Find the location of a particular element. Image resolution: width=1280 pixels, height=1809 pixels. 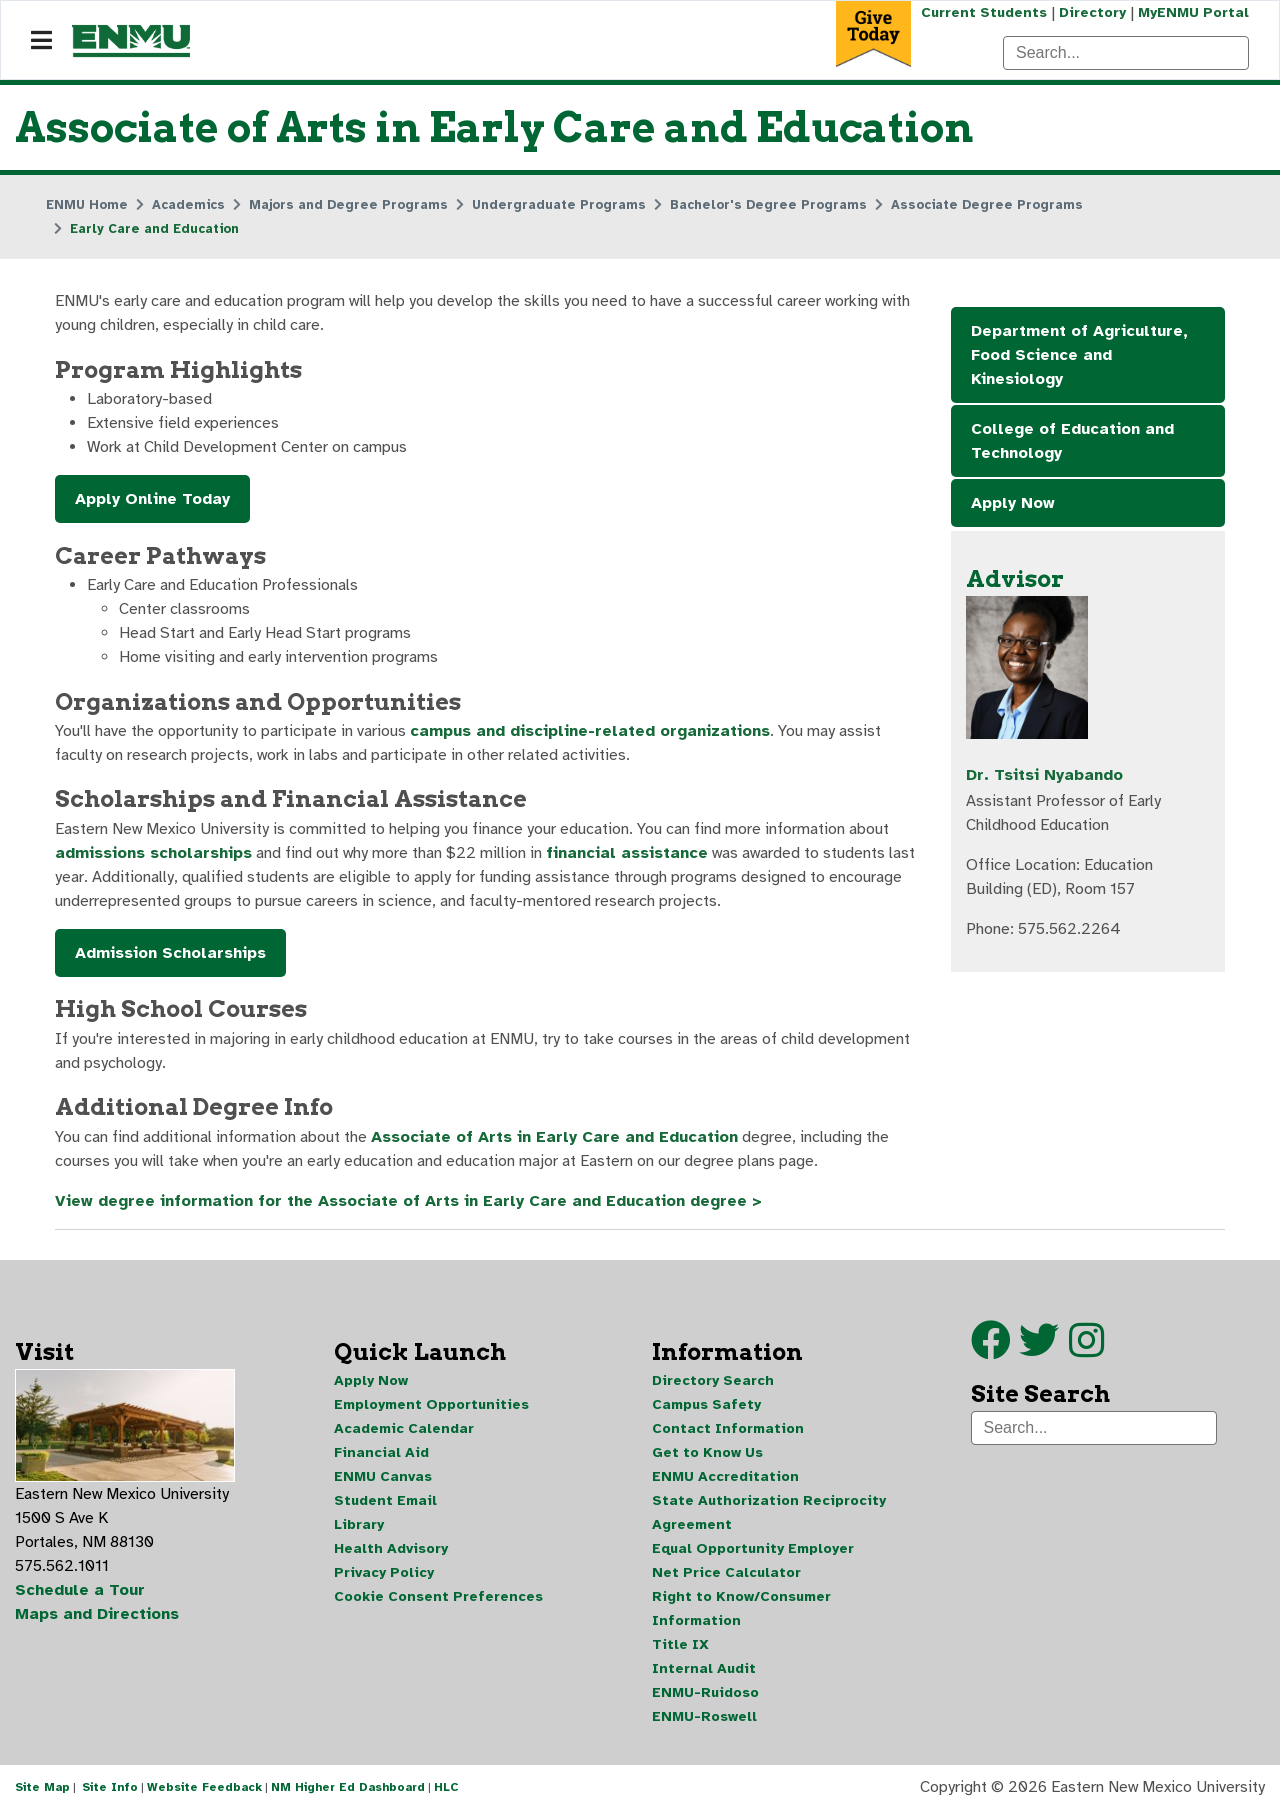

Health Advisory is located at coordinates (391, 1548).